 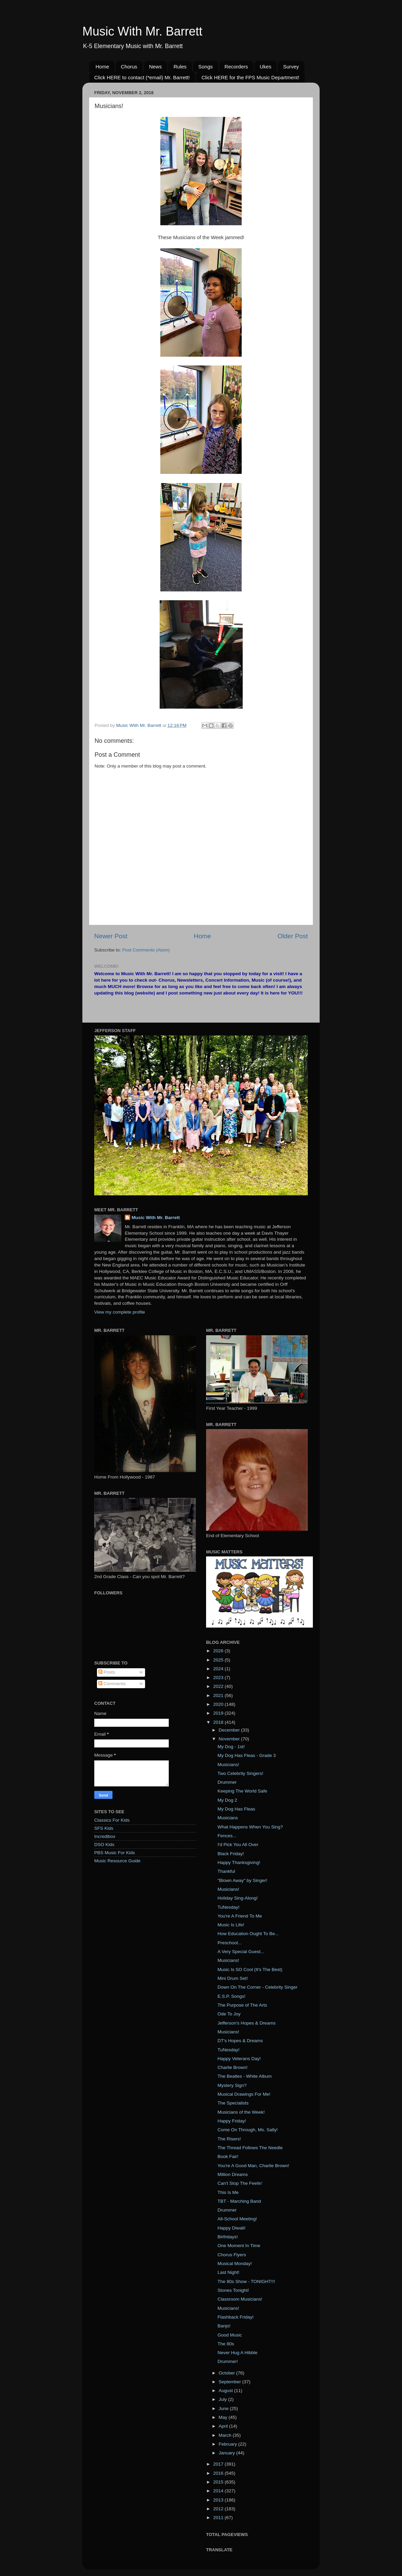 I want to click on May, so click(x=223, y=2417).